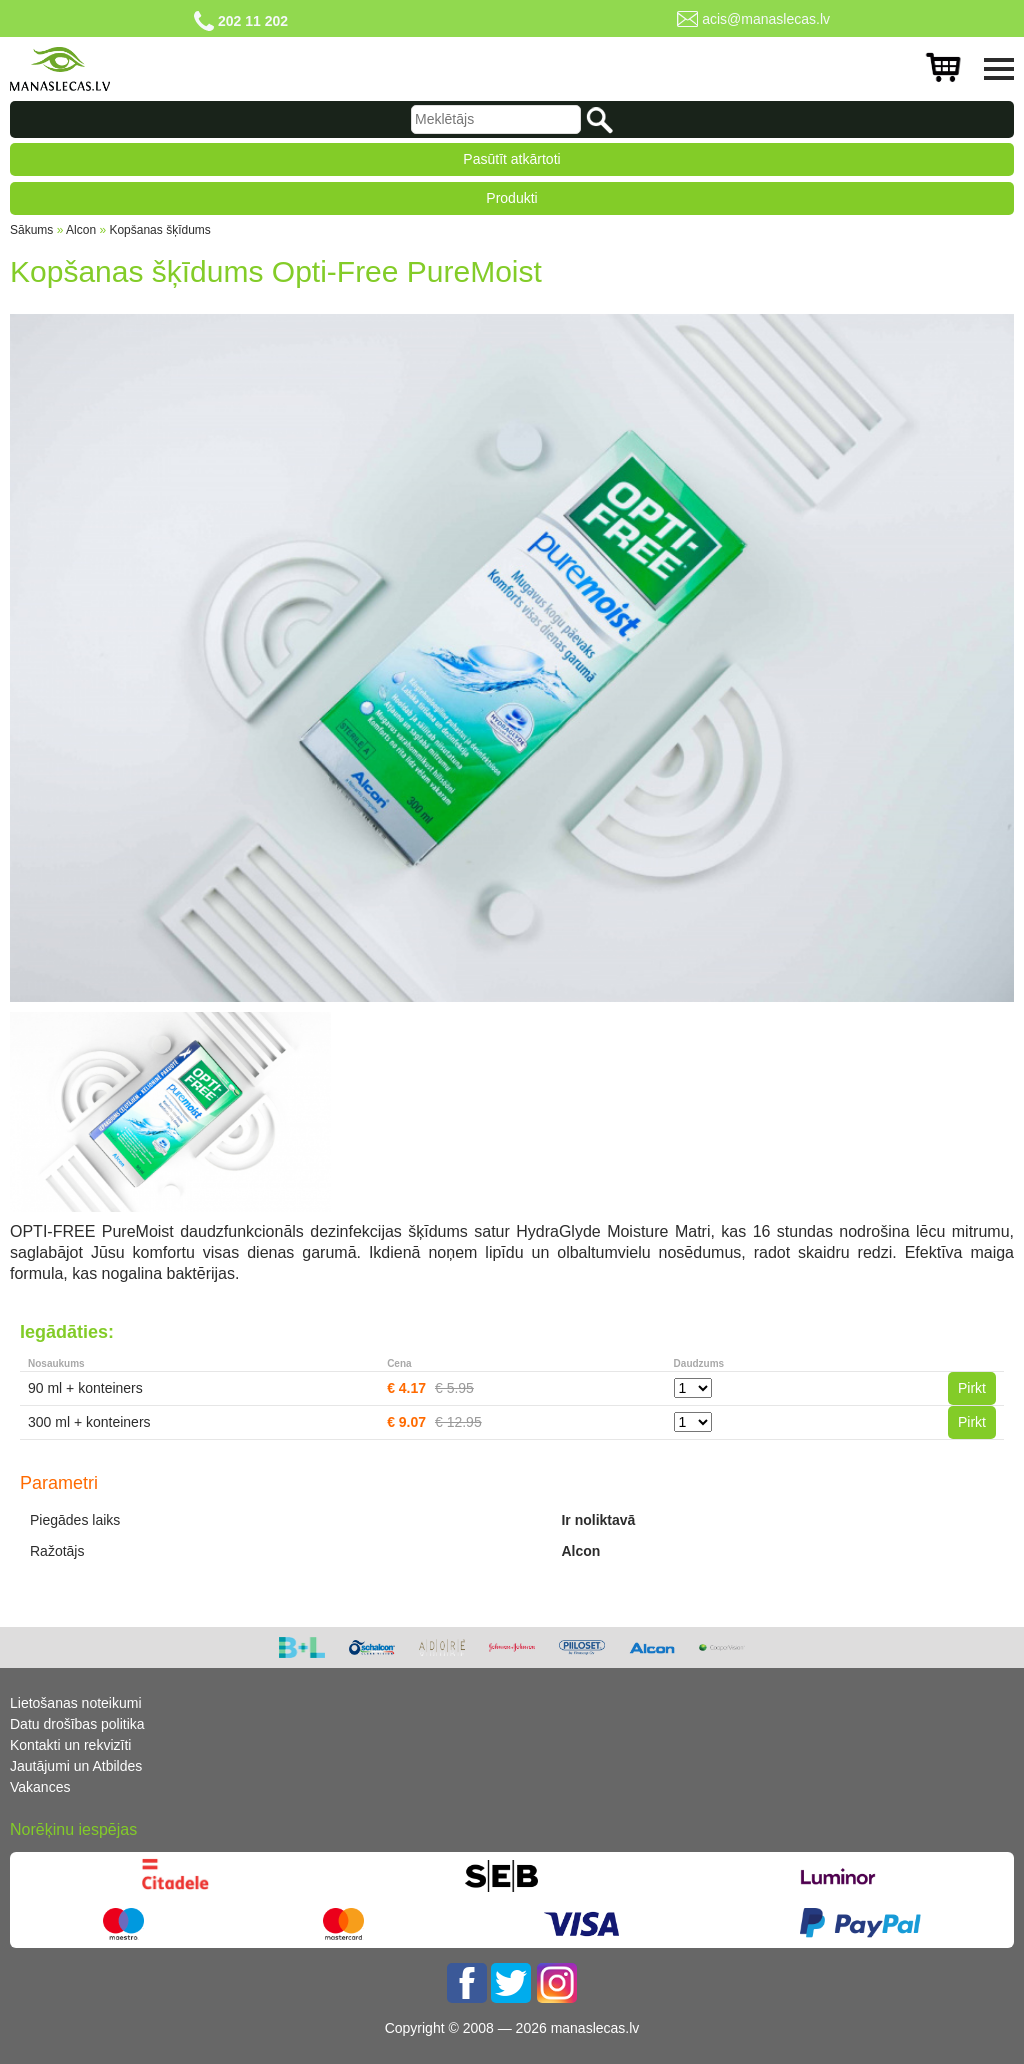 Image resolution: width=1024 pixels, height=2064 pixels. What do you see at coordinates (972, 1388) in the screenshot?
I see `Pirkt` at bounding box center [972, 1388].